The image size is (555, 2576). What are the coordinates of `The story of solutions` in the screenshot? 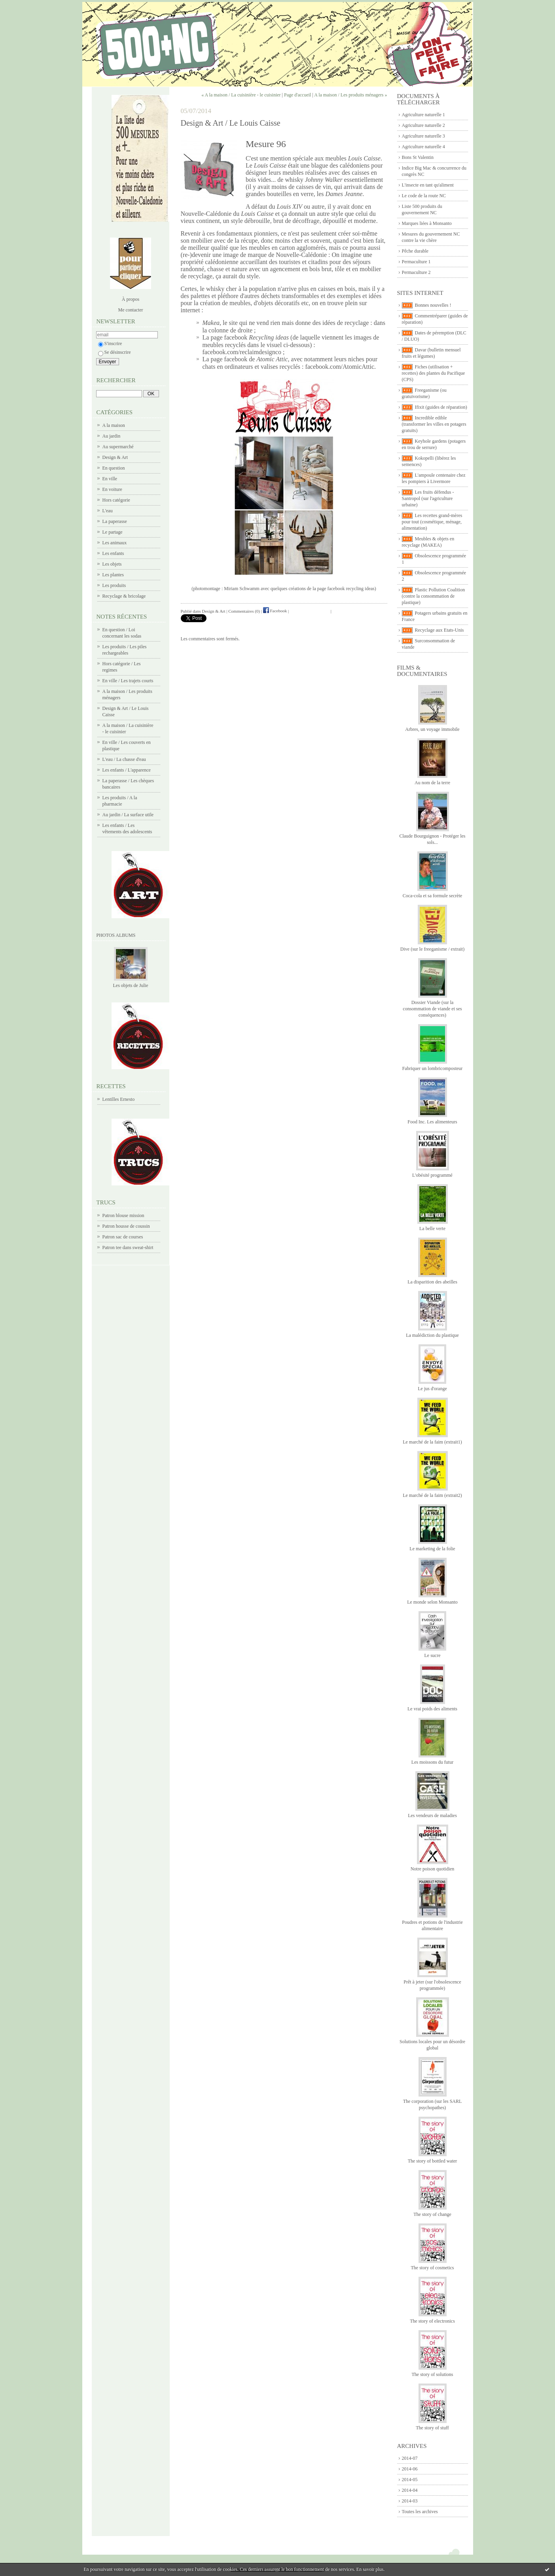 It's located at (432, 2374).